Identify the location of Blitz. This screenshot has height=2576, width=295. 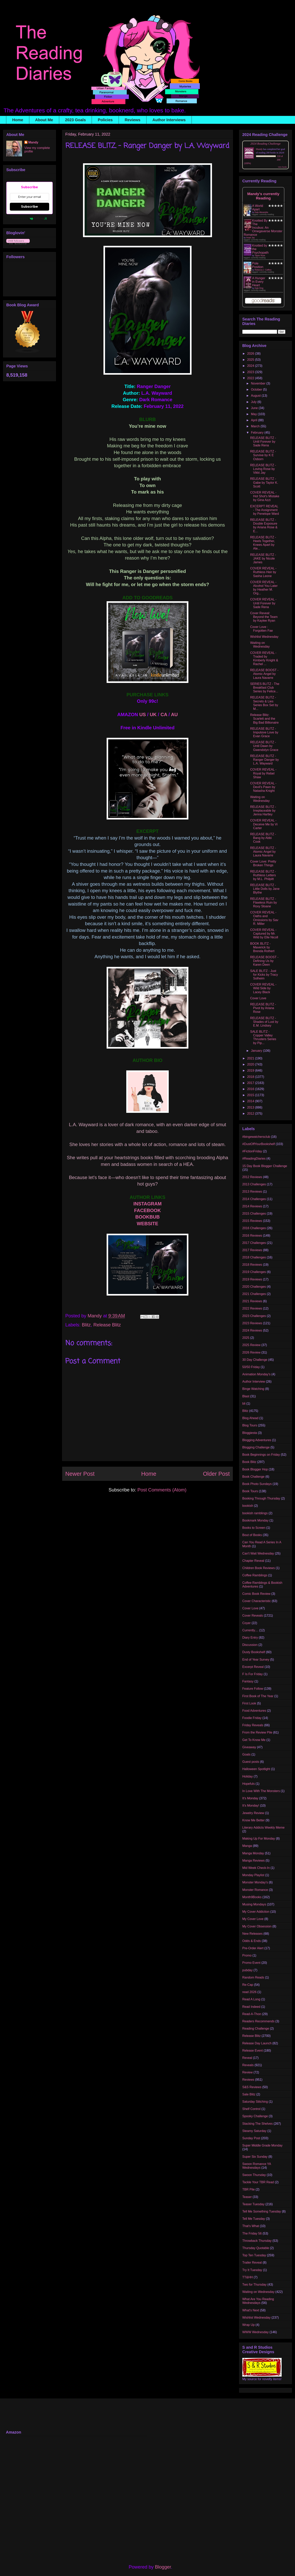
(86, 1324).